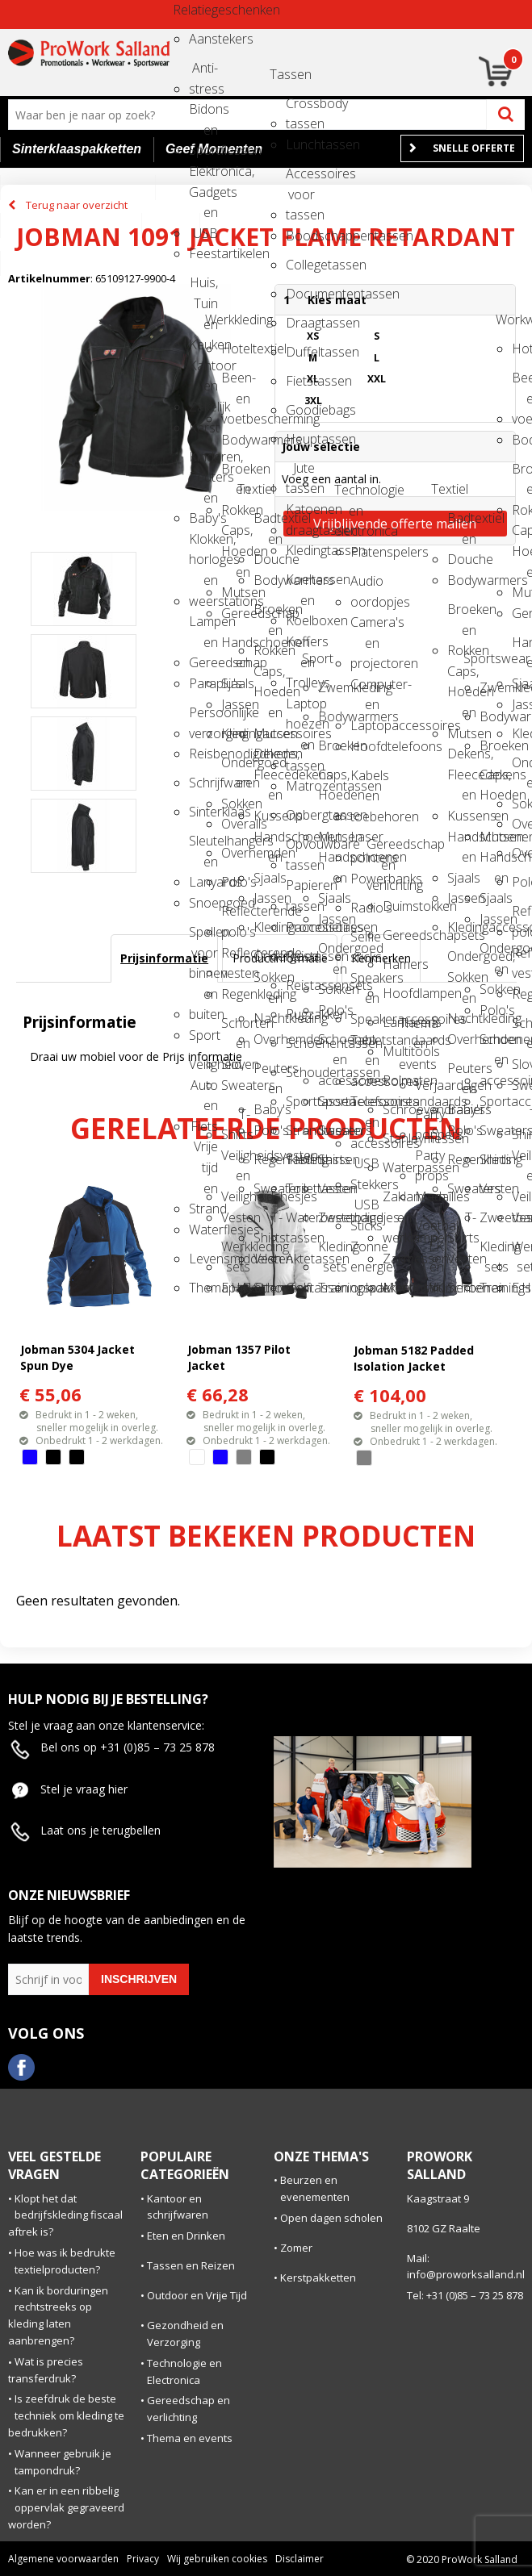 The height and width of the screenshot is (2576, 532). What do you see at coordinates (235, 383) in the screenshot?
I see `Been- en voetbescherming` at bounding box center [235, 383].